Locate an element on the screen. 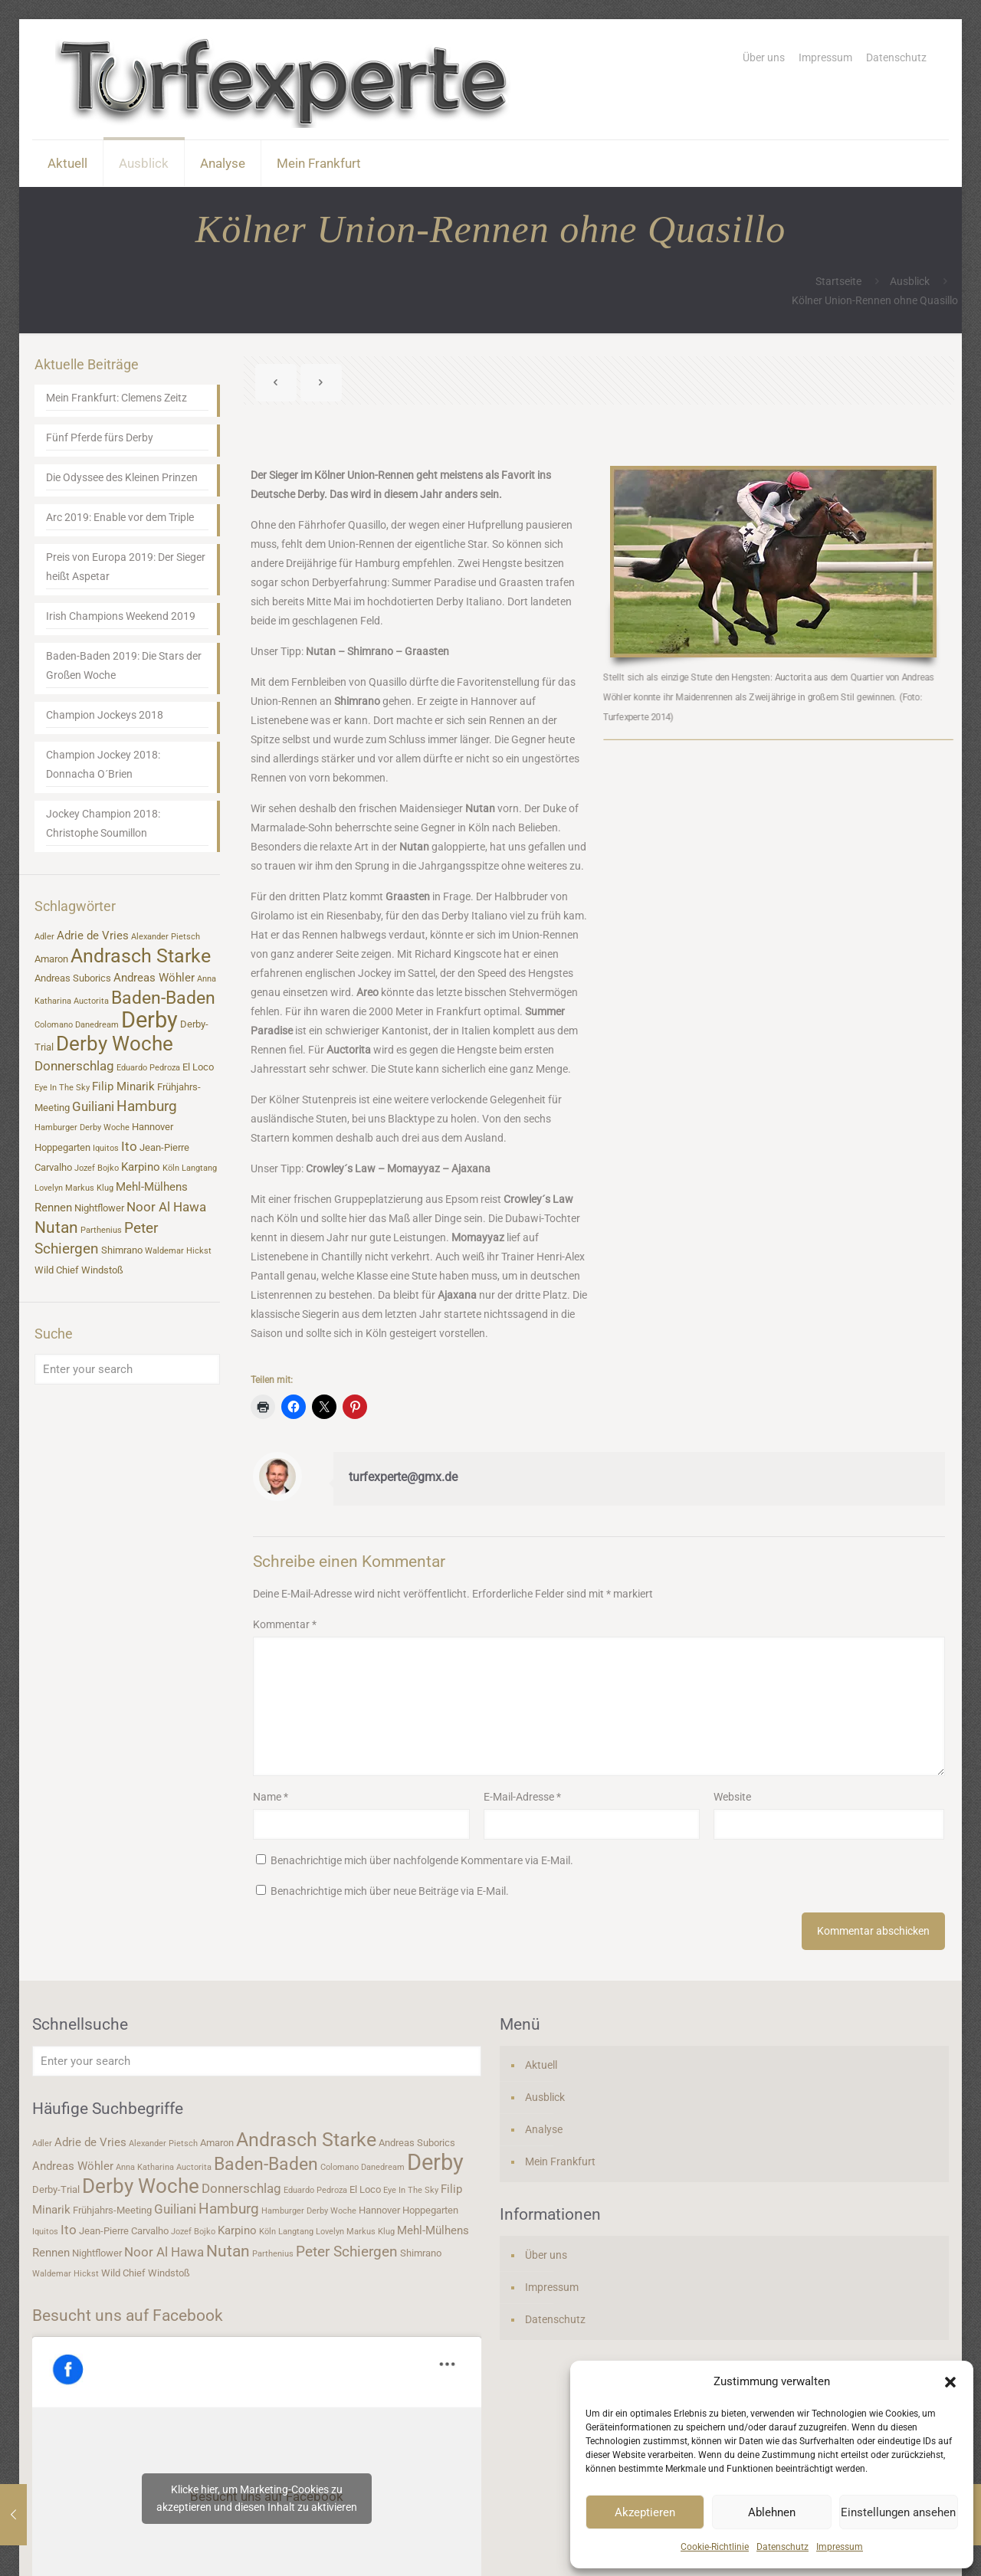 The width and height of the screenshot is (981, 2576). El Loco [El Loco (4 Einträge)] is located at coordinates (198, 1067).